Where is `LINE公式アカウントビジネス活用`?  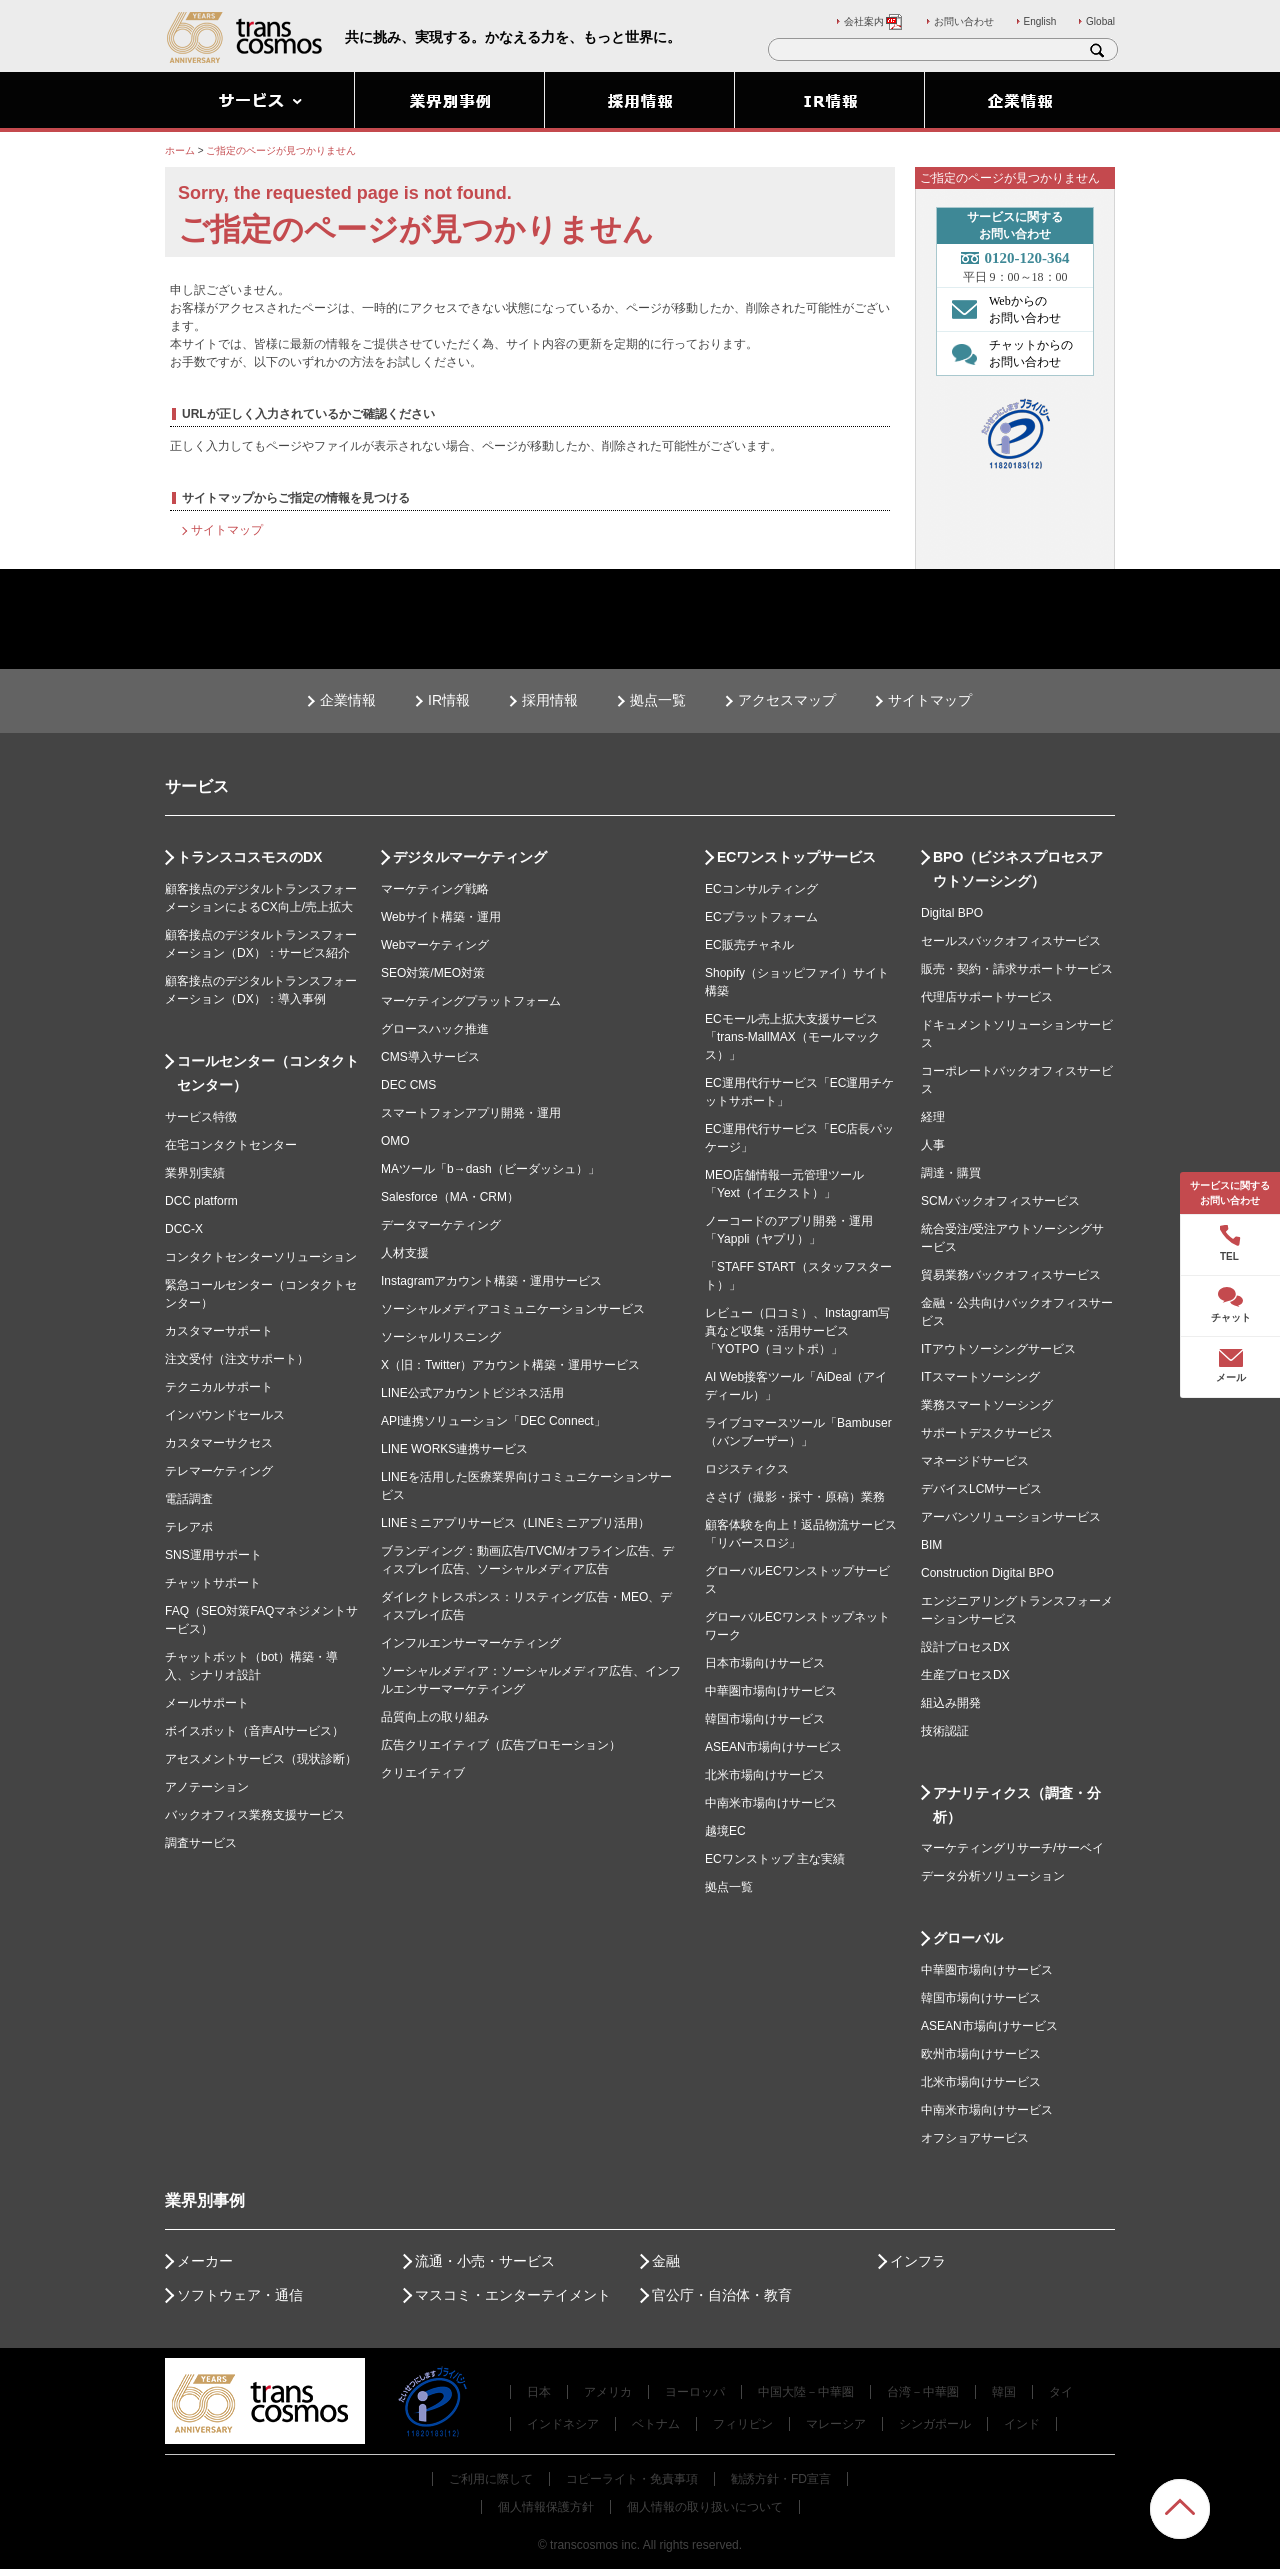
LINE公式アカウントビジネス活用 is located at coordinates (472, 1393).